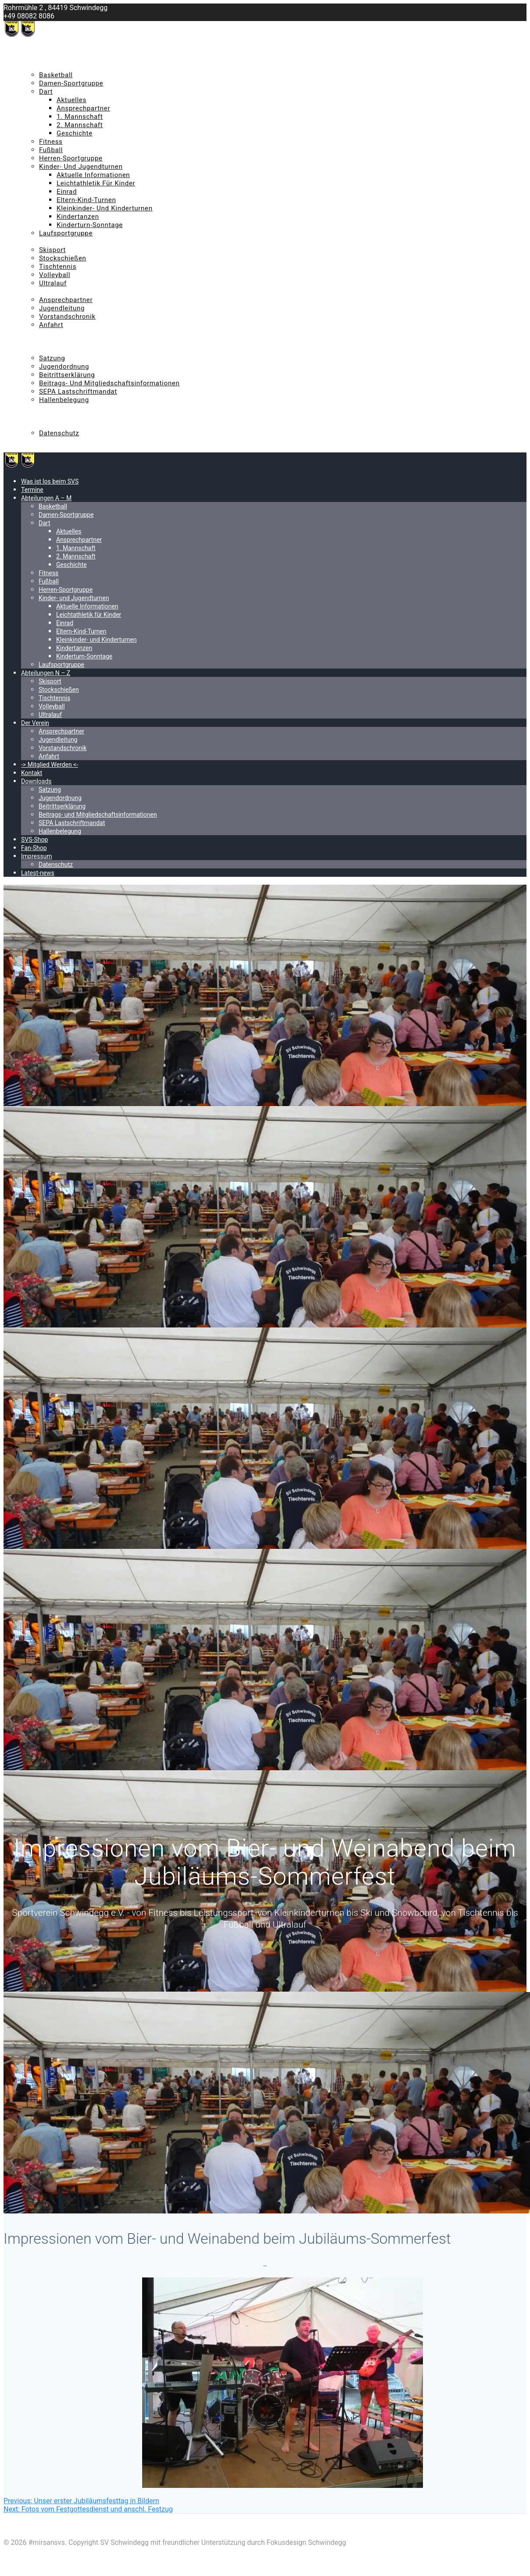 The height and width of the screenshot is (2576, 530). Describe the element at coordinates (52, 250) in the screenshot. I see `Skisport` at that location.